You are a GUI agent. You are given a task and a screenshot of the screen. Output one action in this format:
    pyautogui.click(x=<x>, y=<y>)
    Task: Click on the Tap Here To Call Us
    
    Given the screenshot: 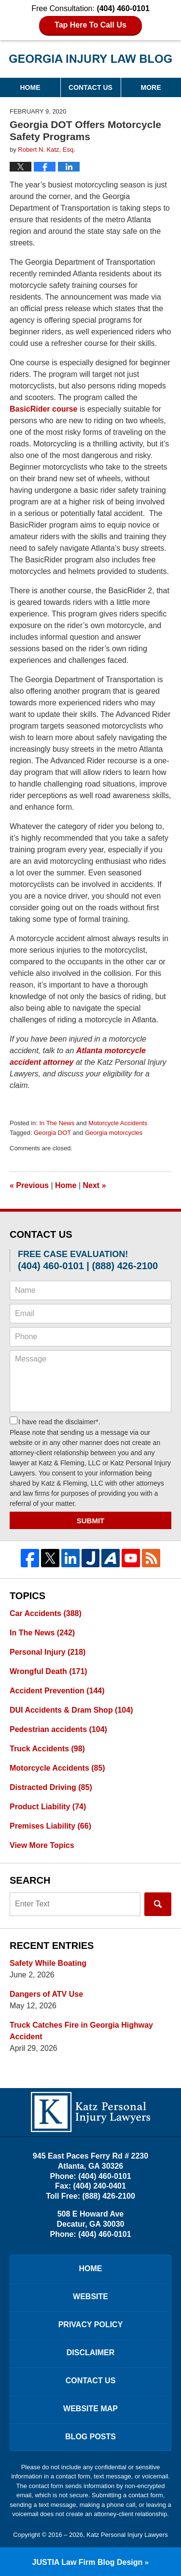 What is the action you would take?
    pyautogui.click(x=90, y=25)
    